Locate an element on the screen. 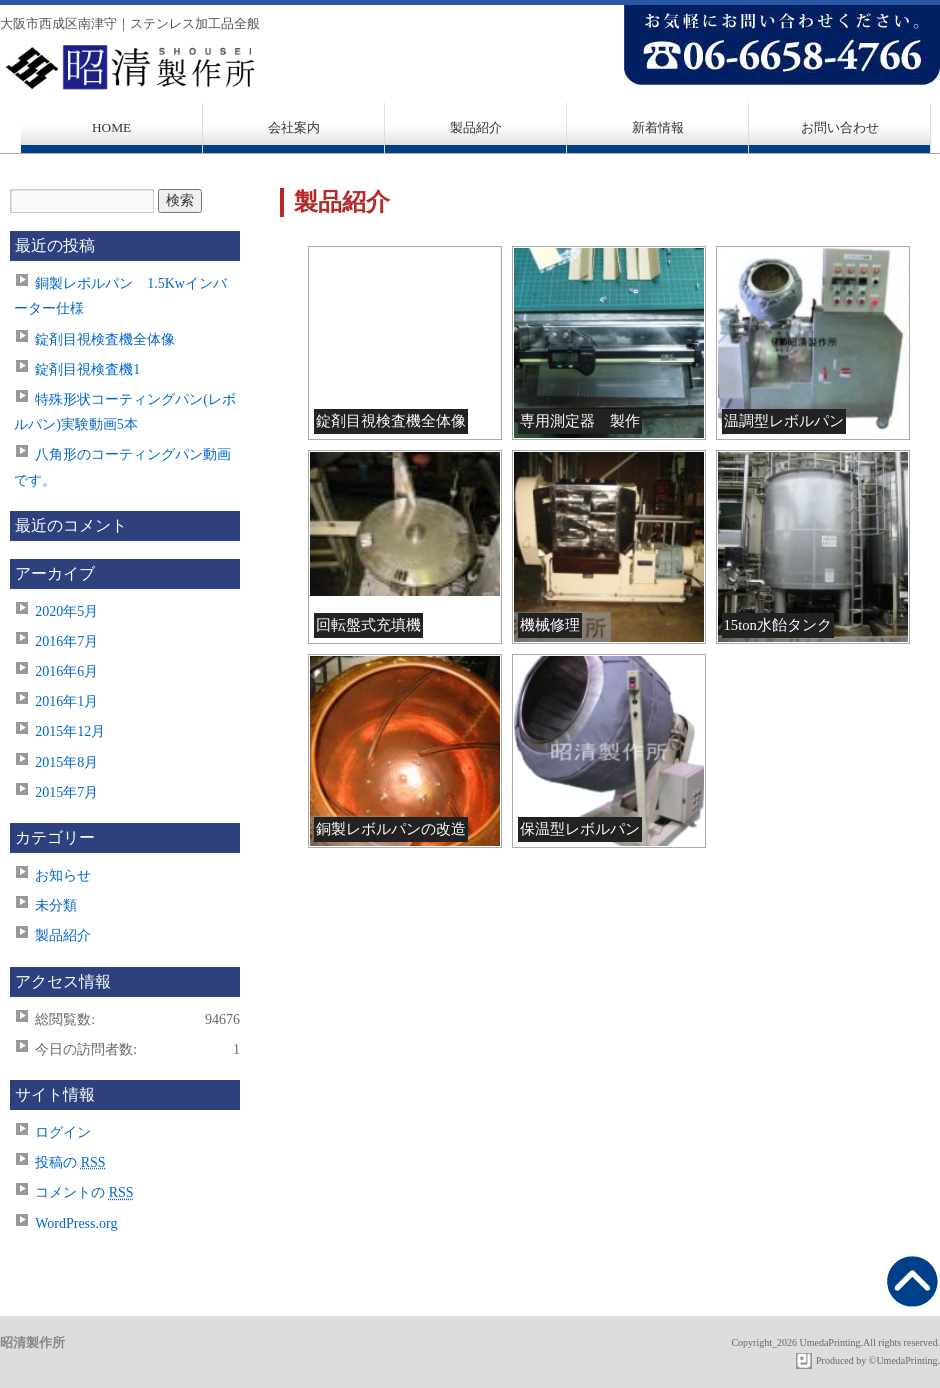 Image resolution: width=940 pixels, height=1388 pixels. 2015年12月 is located at coordinates (70, 731).